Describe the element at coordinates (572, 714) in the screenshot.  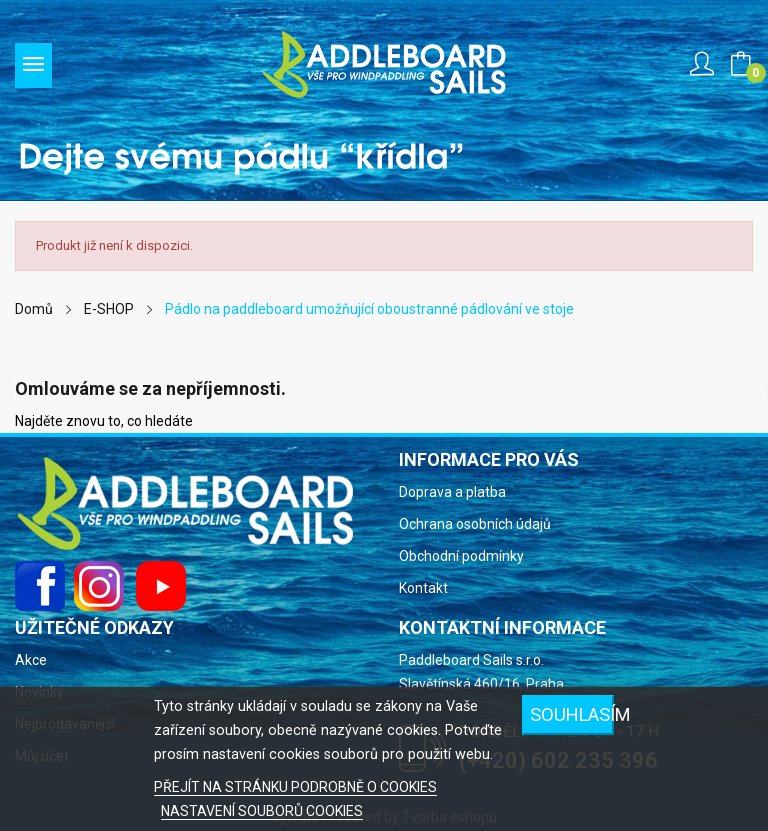
I see `Souhlasím` at that location.